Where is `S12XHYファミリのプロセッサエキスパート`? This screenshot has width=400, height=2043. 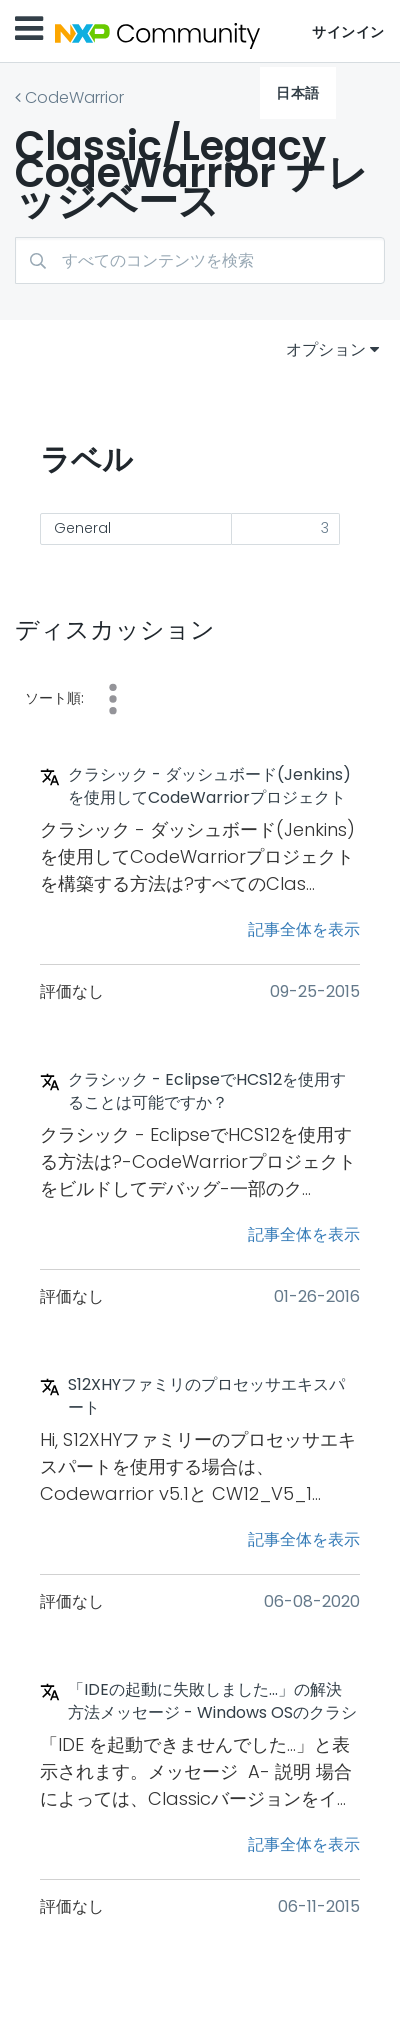 S12XHYファミリのプロセッサエキスパート is located at coordinates (206, 1396).